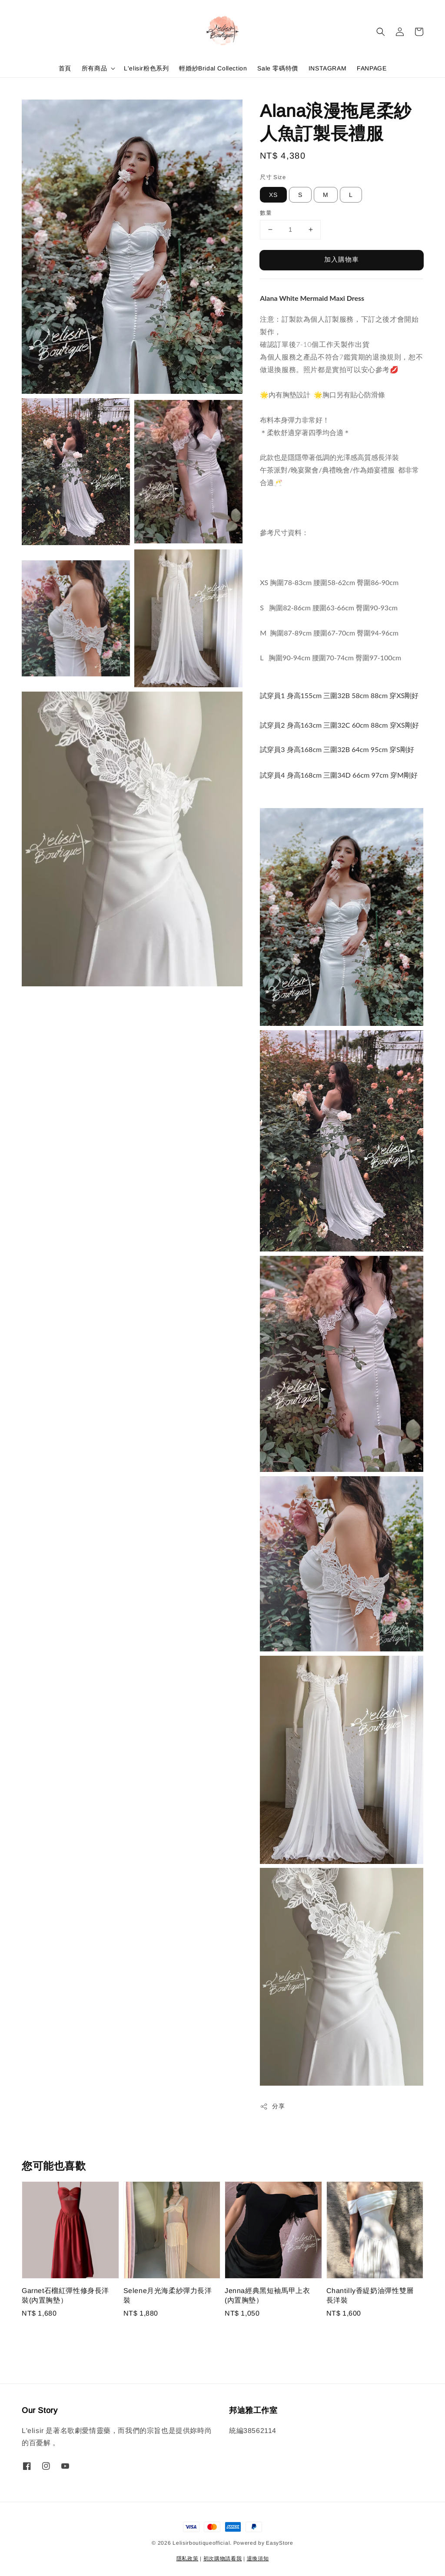 This screenshot has width=445, height=2576. I want to click on Sale 零碼特價, so click(277, 68).